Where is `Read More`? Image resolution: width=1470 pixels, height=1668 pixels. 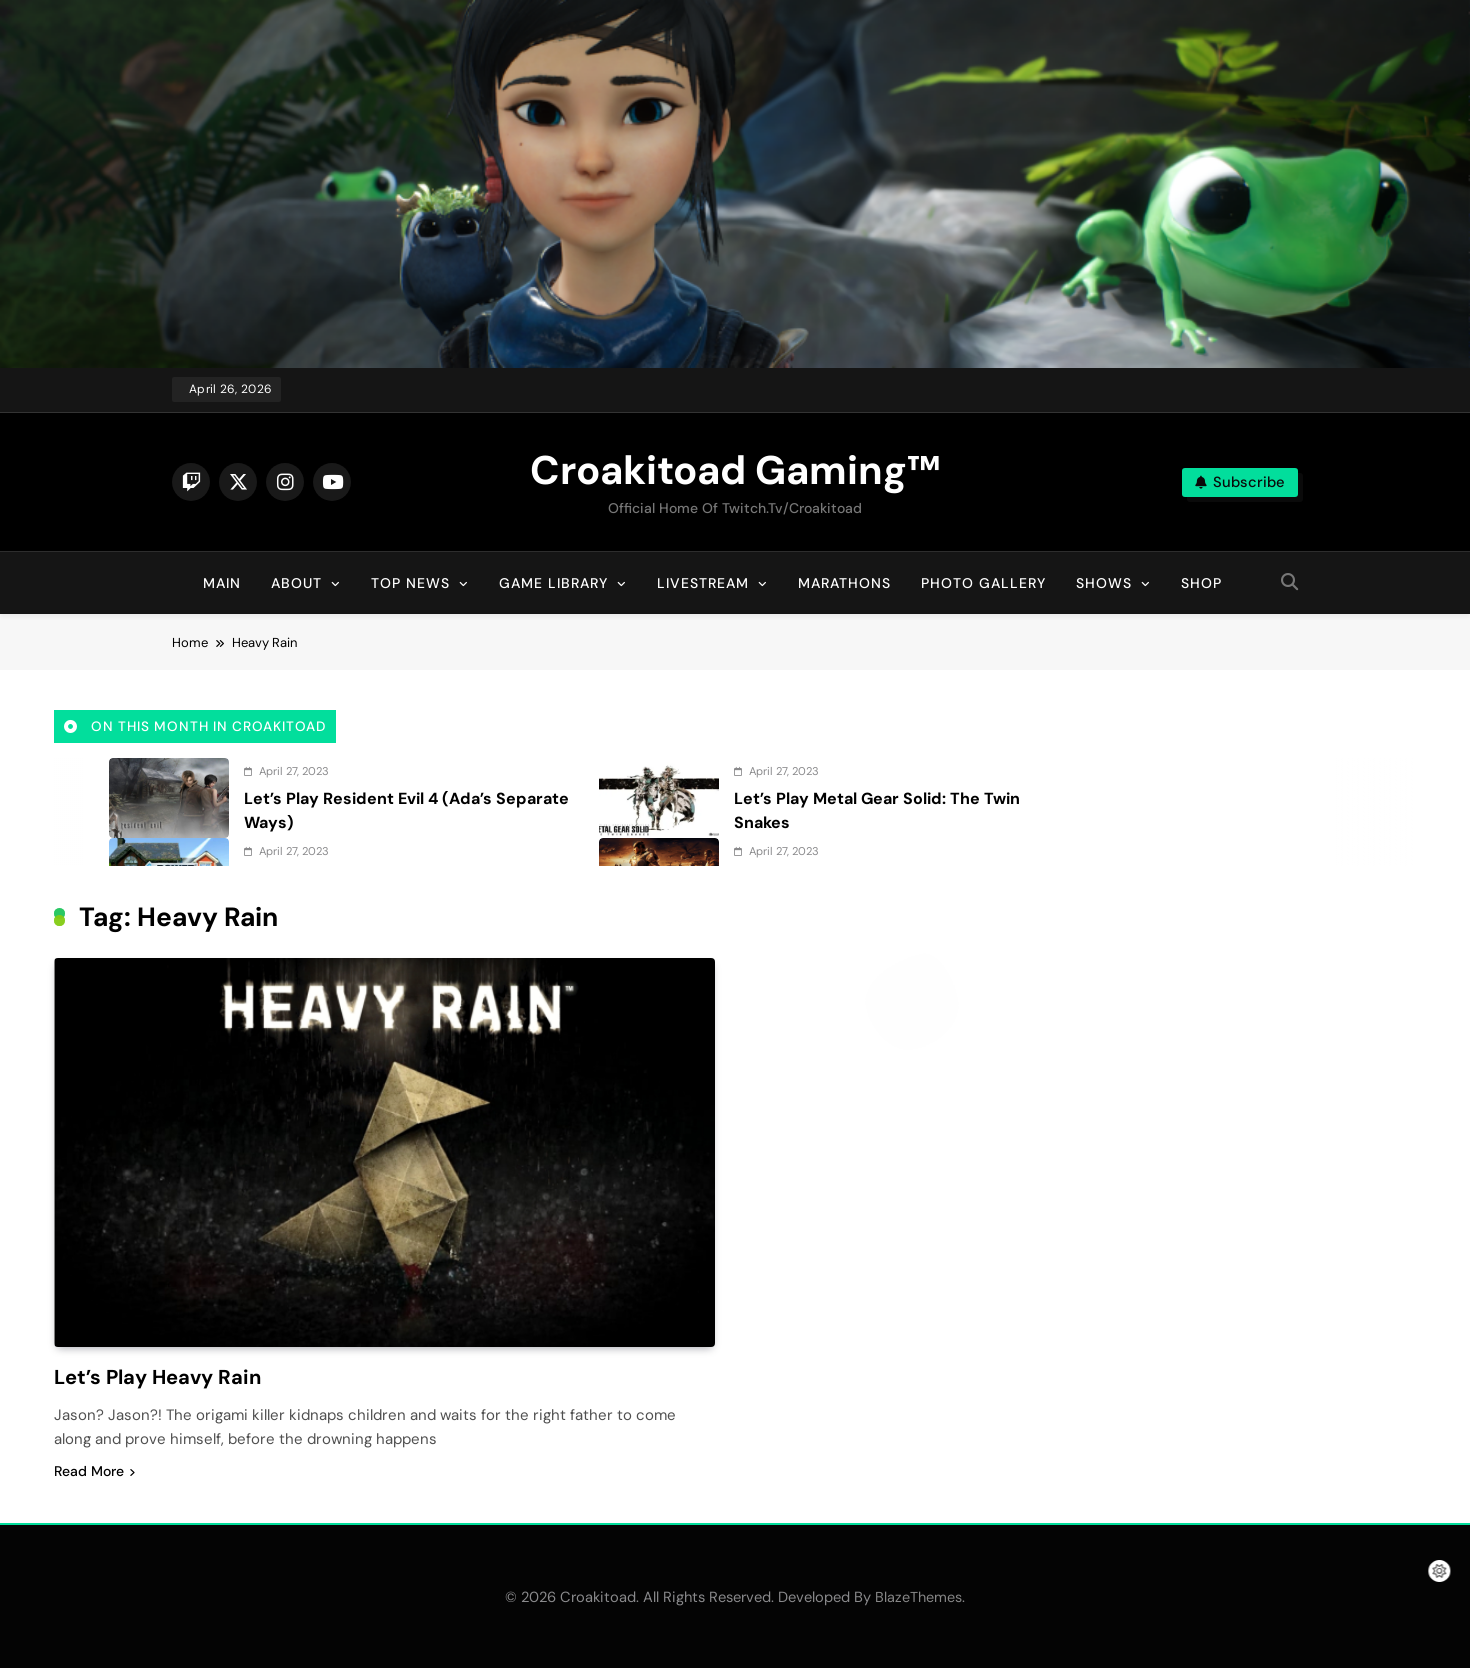
Read More is located at coordinates (94, 1470).